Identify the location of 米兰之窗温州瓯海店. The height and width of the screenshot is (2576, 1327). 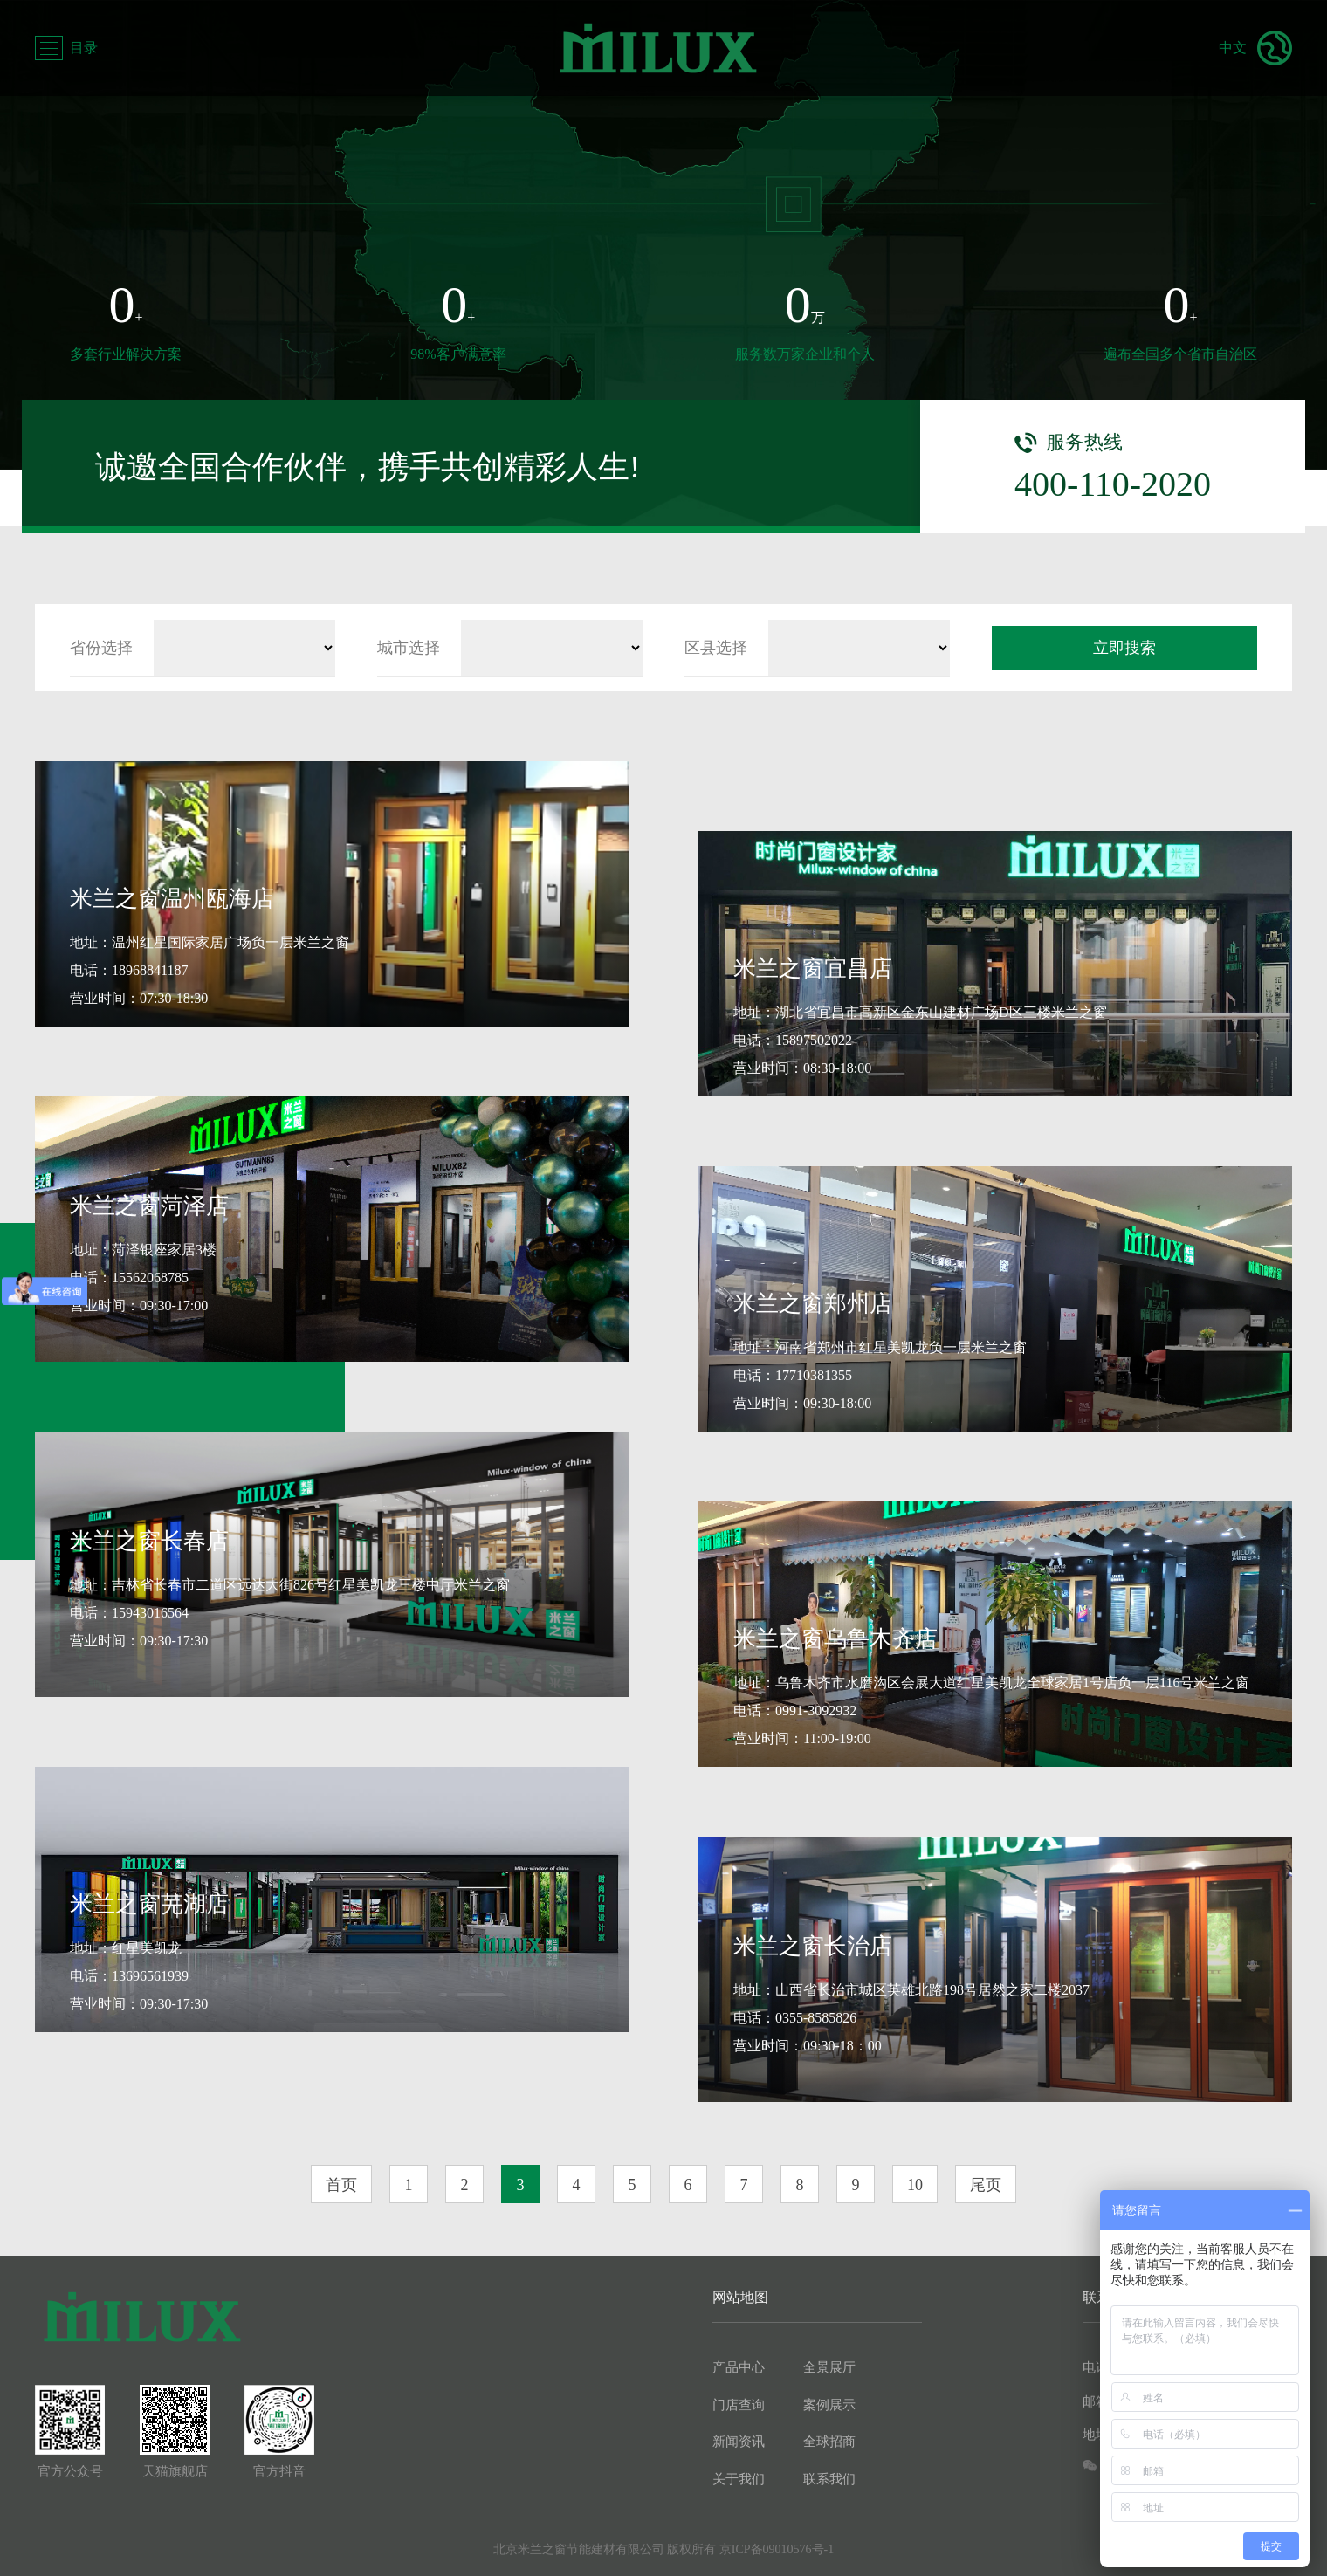
(172, 898).